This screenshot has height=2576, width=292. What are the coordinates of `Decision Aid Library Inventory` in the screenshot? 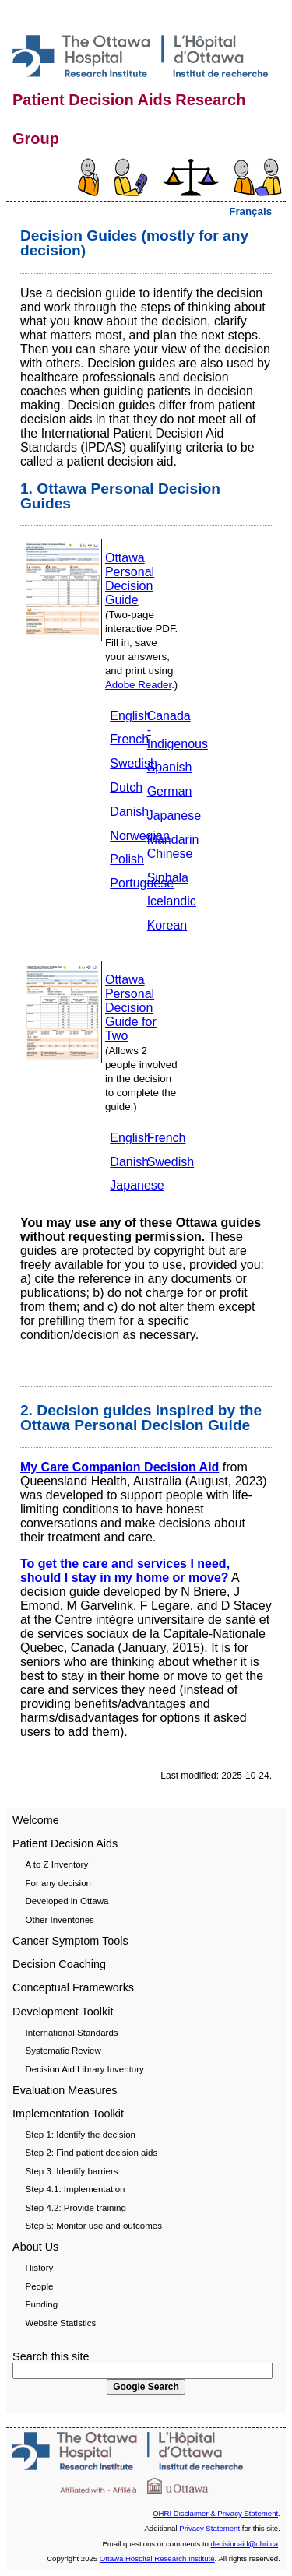 It's located at (85, 2069).